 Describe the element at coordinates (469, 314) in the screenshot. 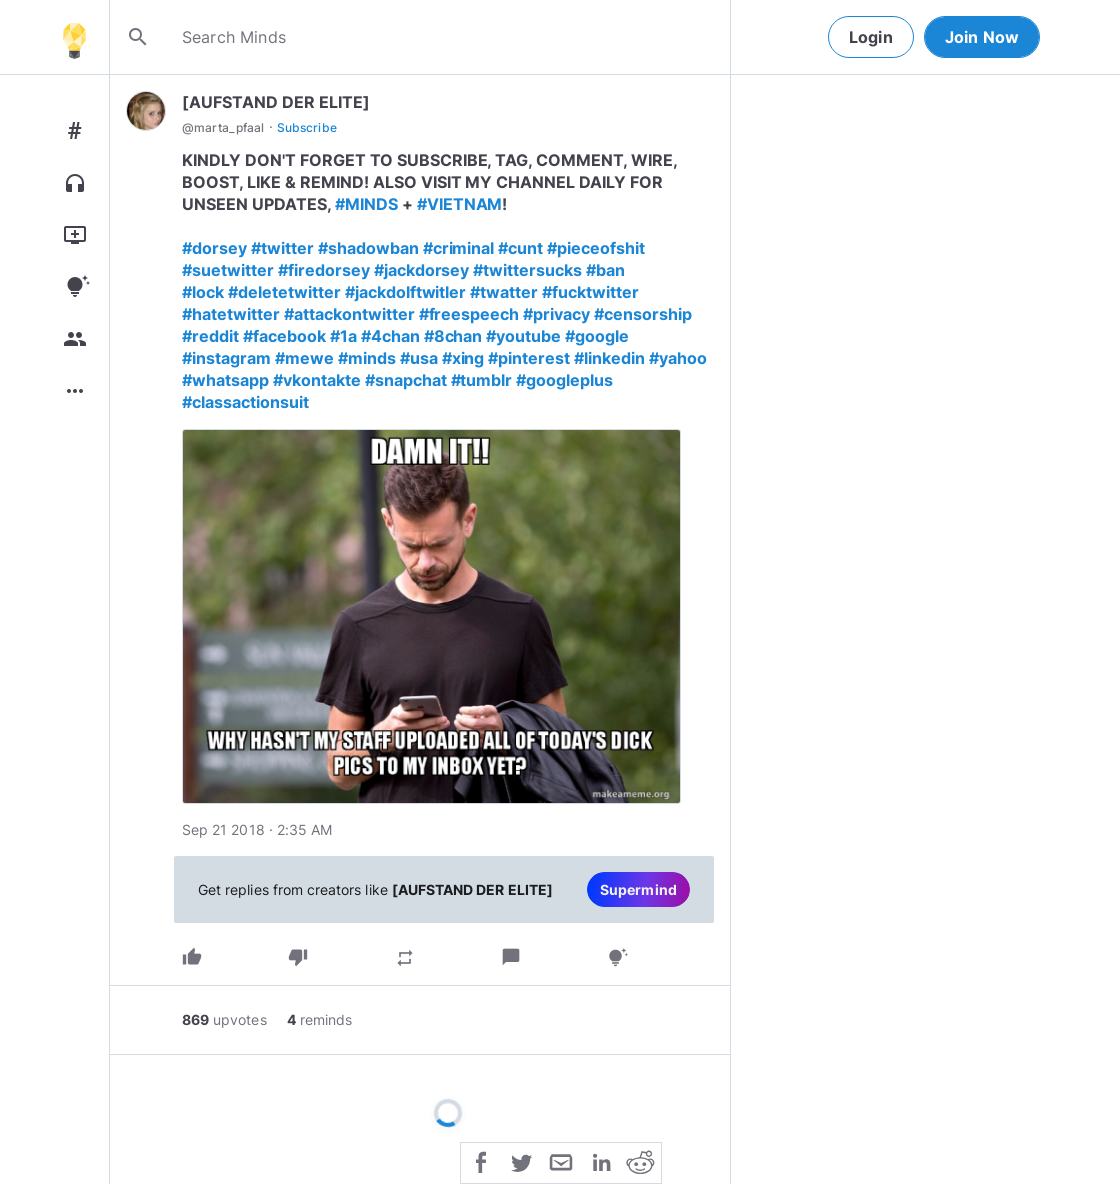

I see `#freespeech` at that location.